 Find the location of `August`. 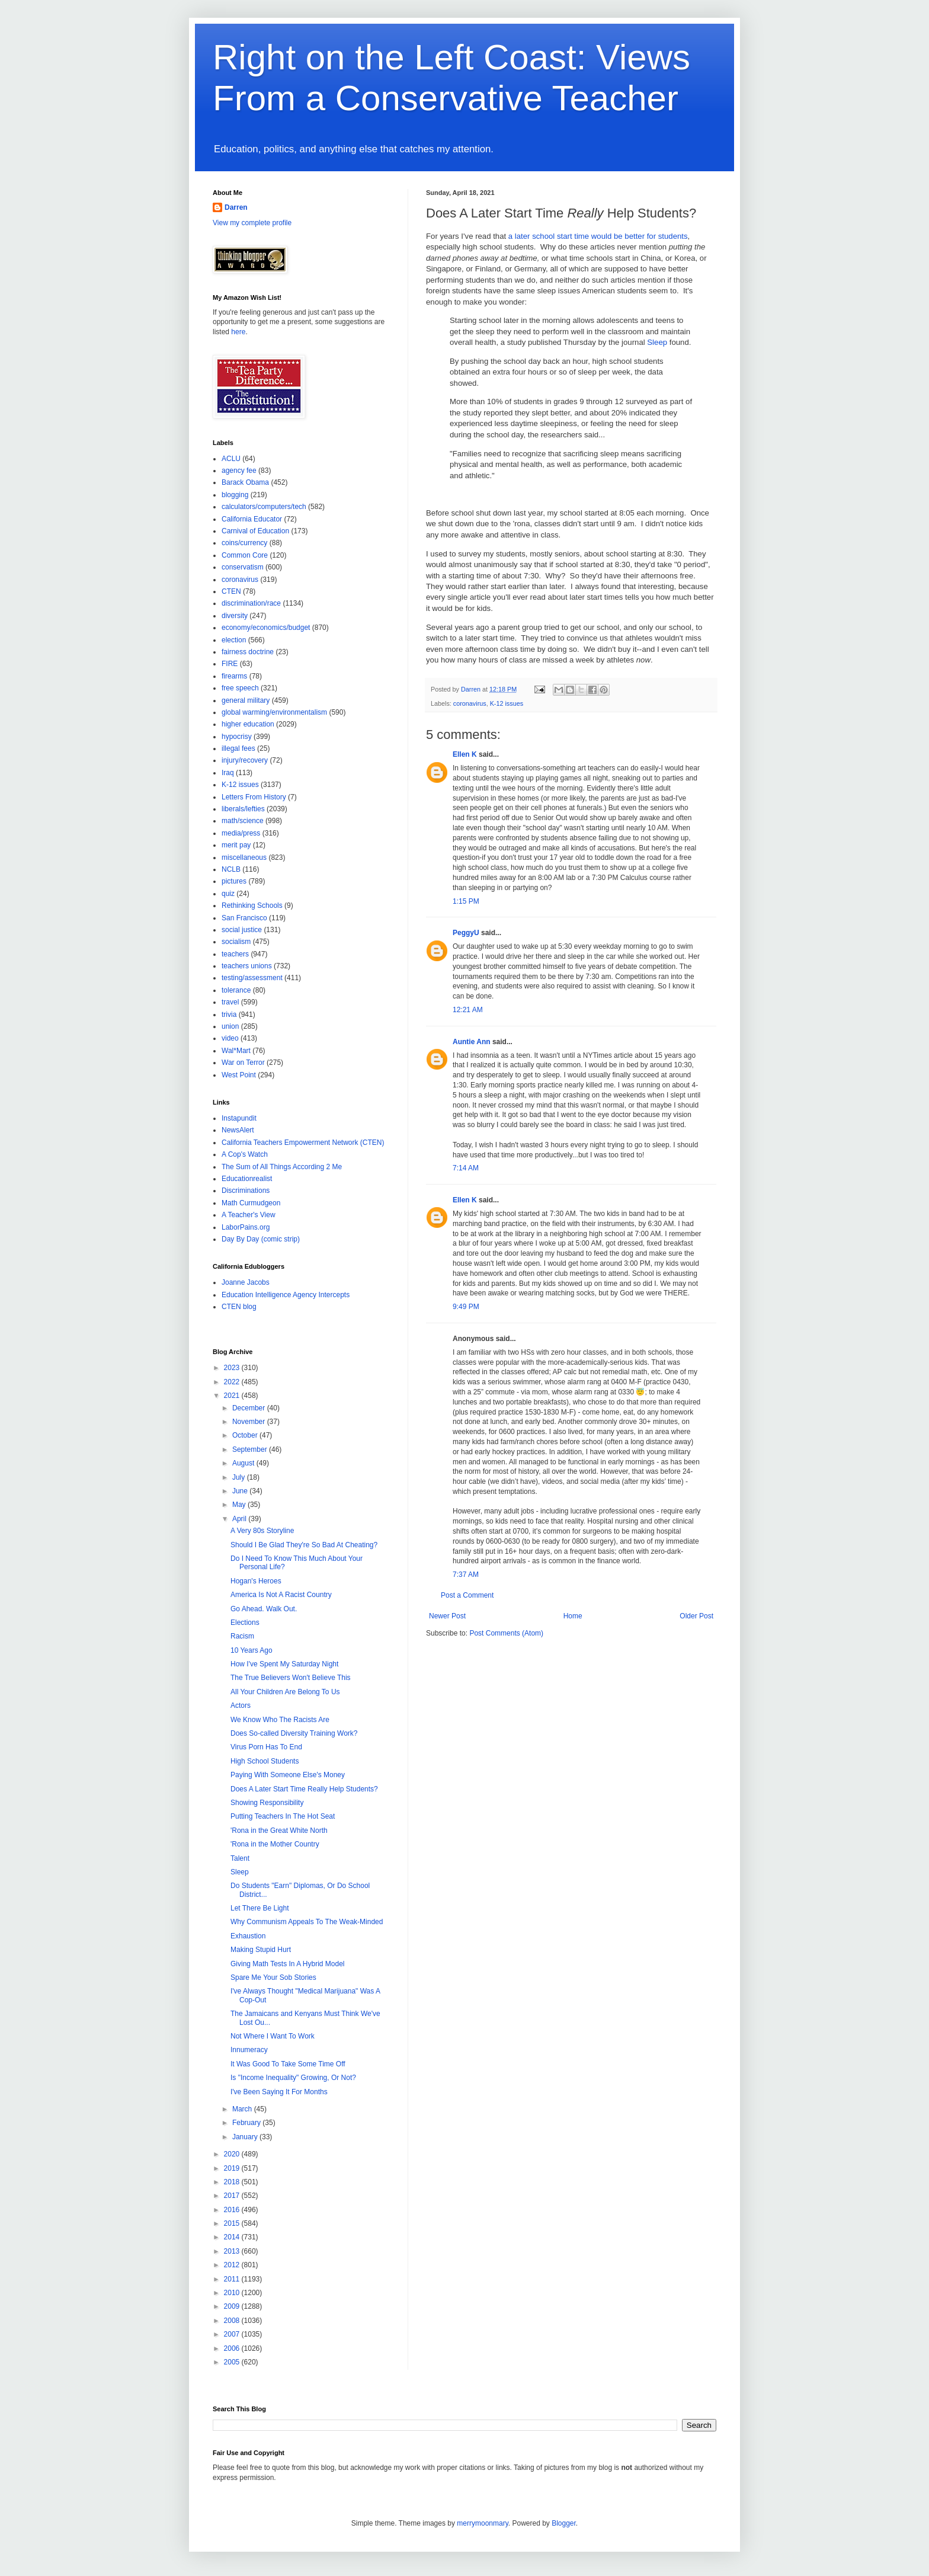

August is located at coordinates (244, 1463).